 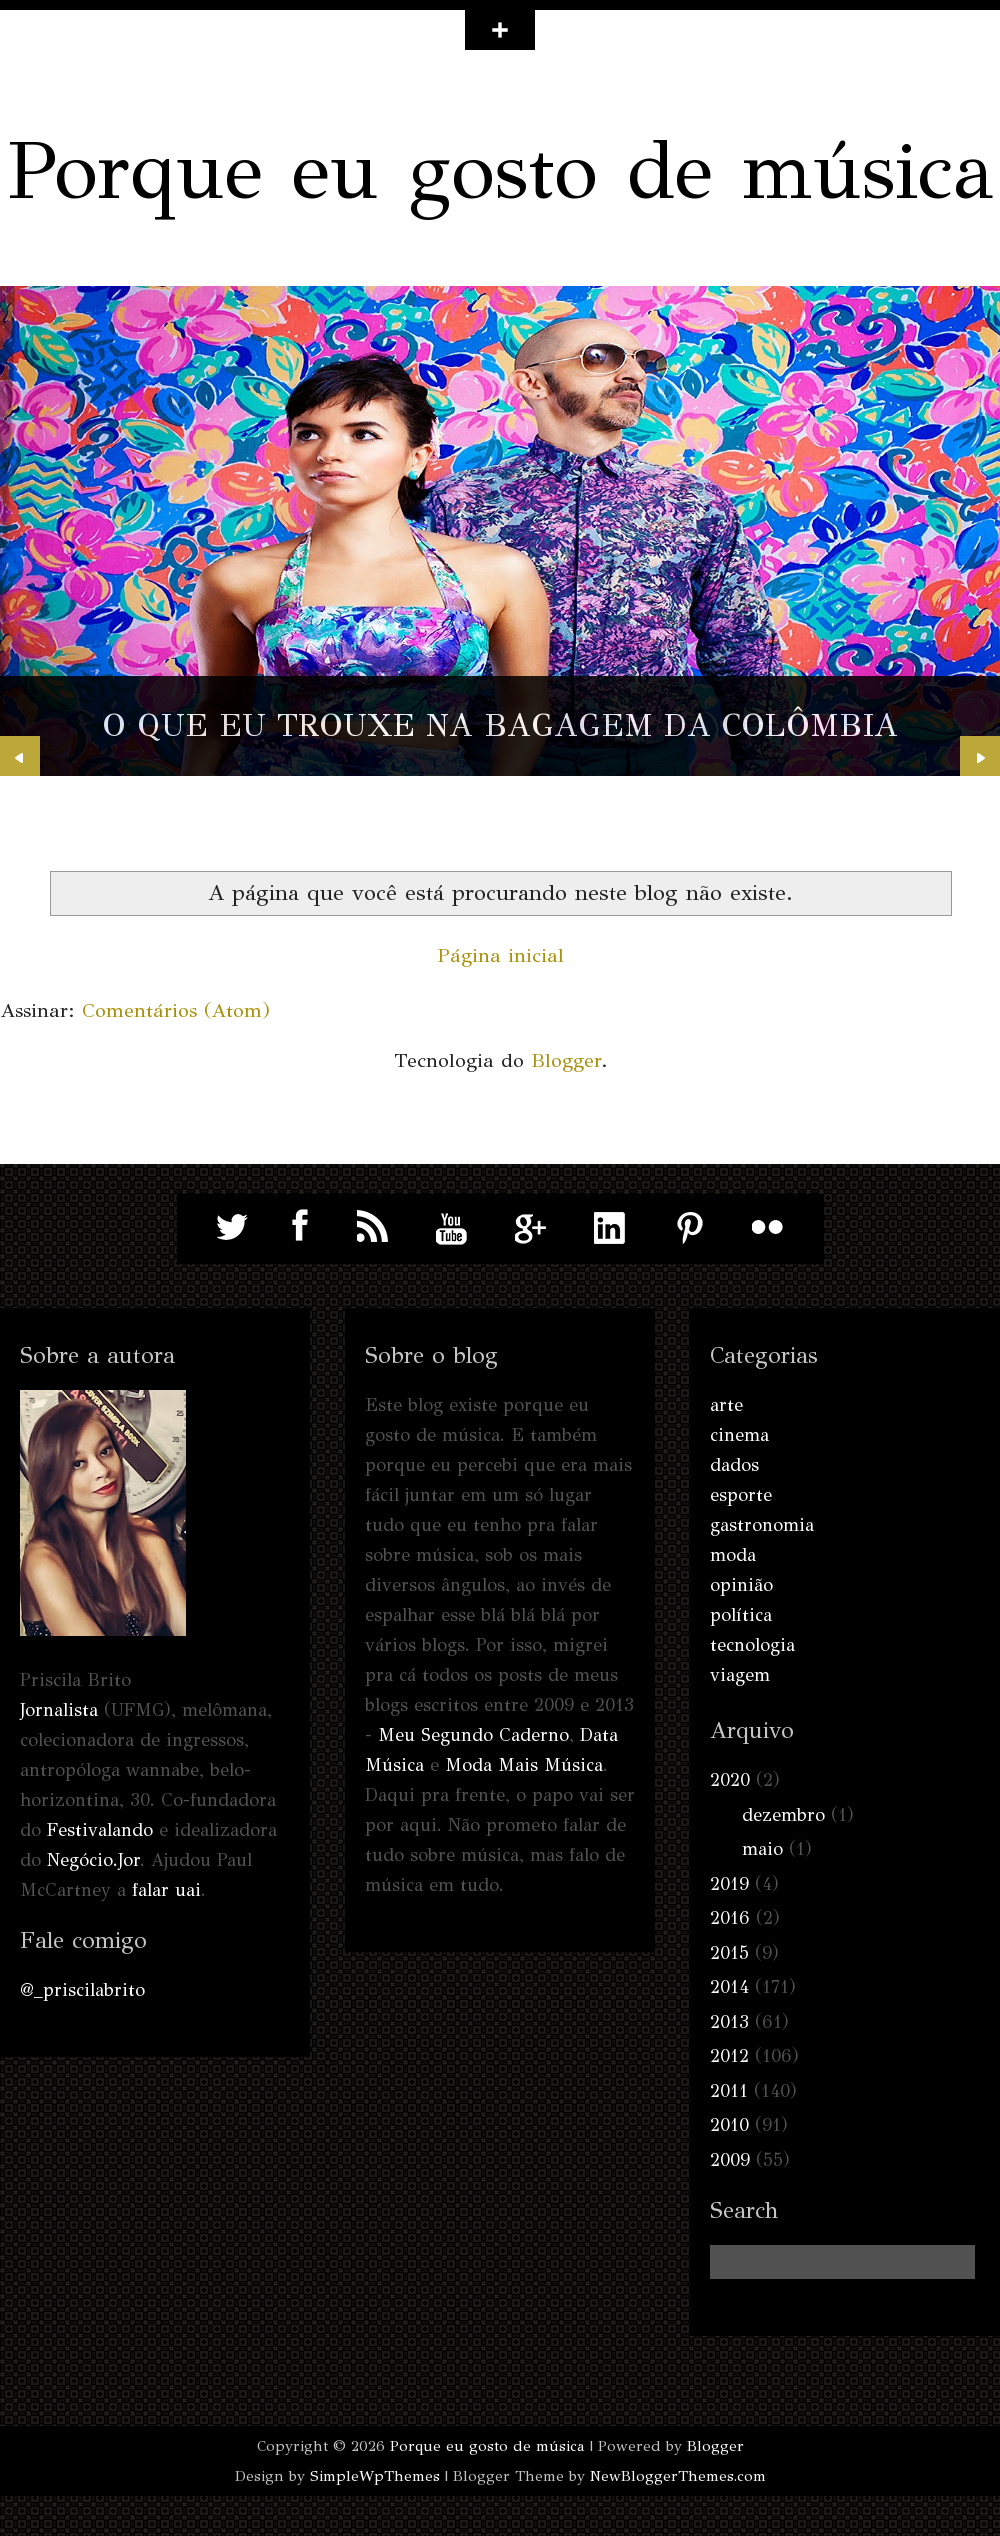 What do you see at coordinates (729, 1884) in the screenshot?
I see `2019` at bounding box center [729, 1884].